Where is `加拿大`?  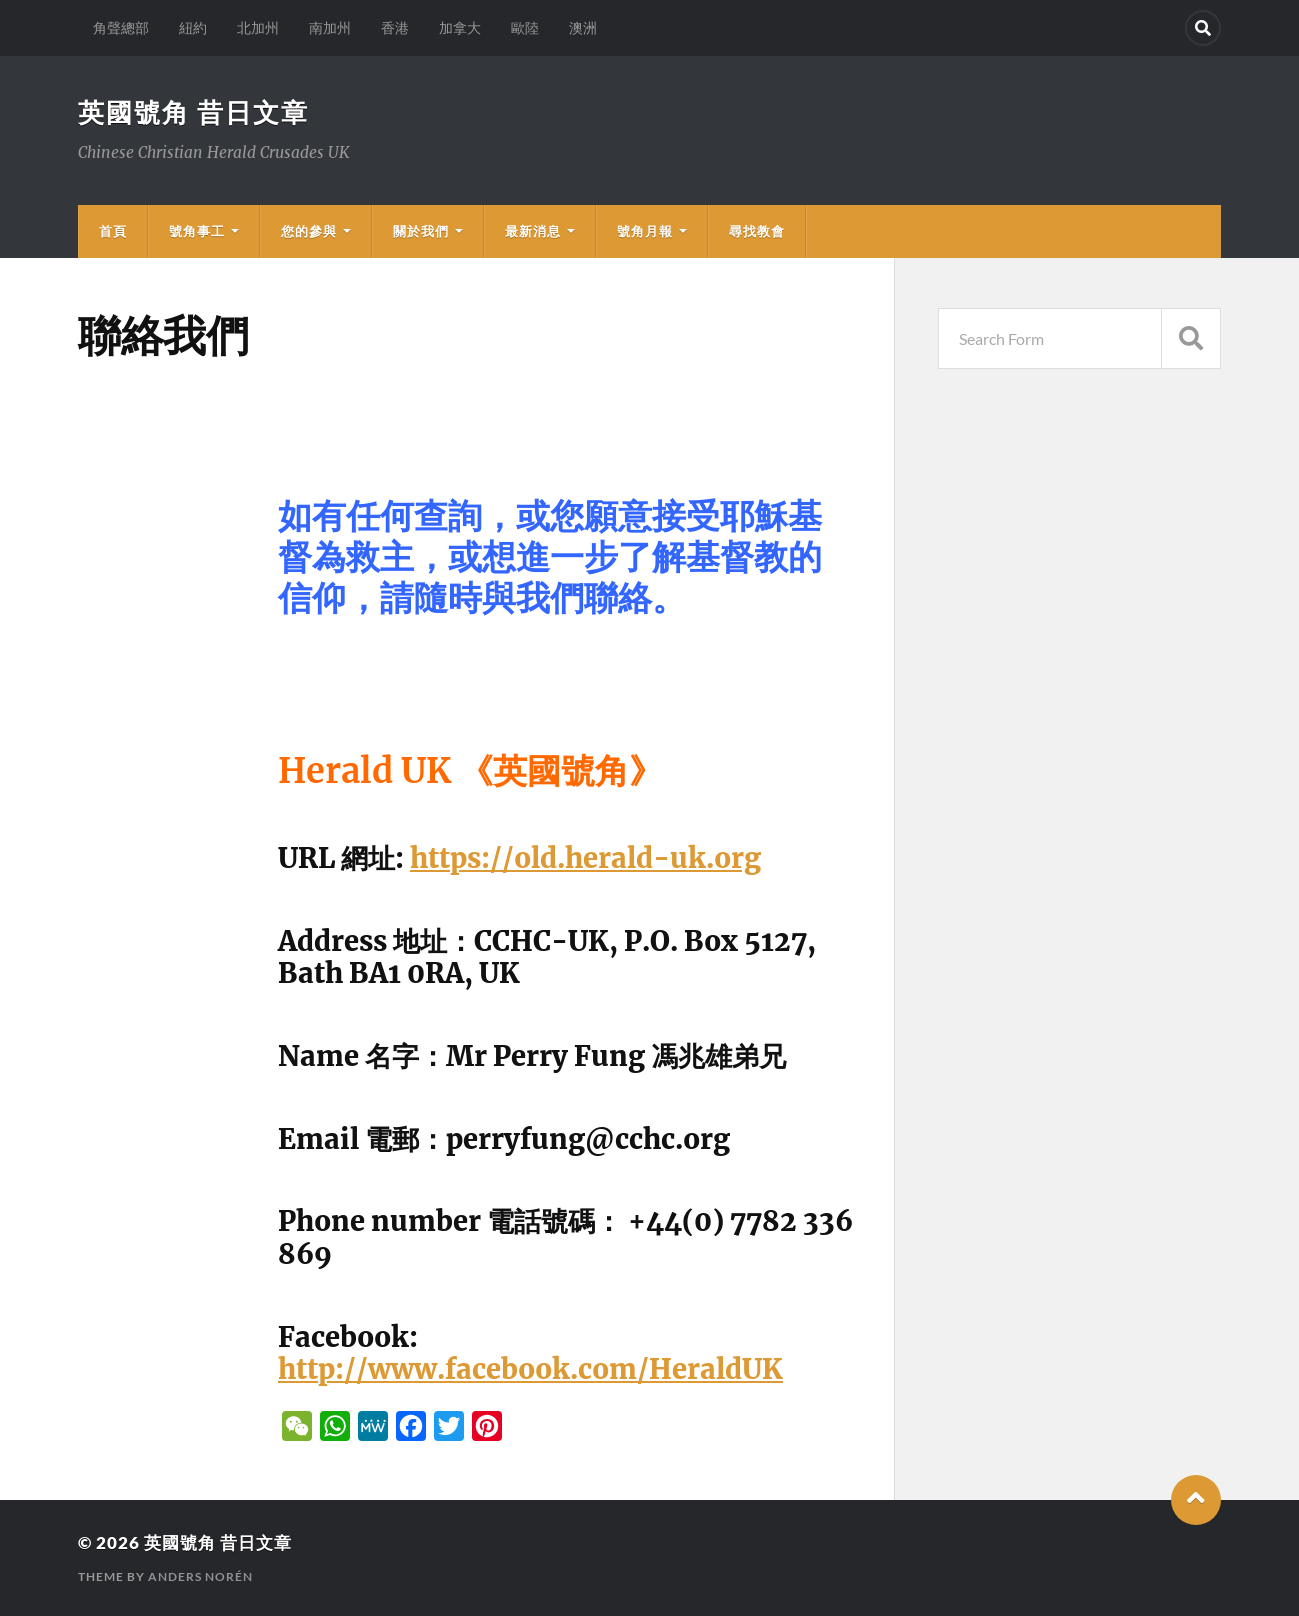 加拿大 is located at coordinates (460, 27).